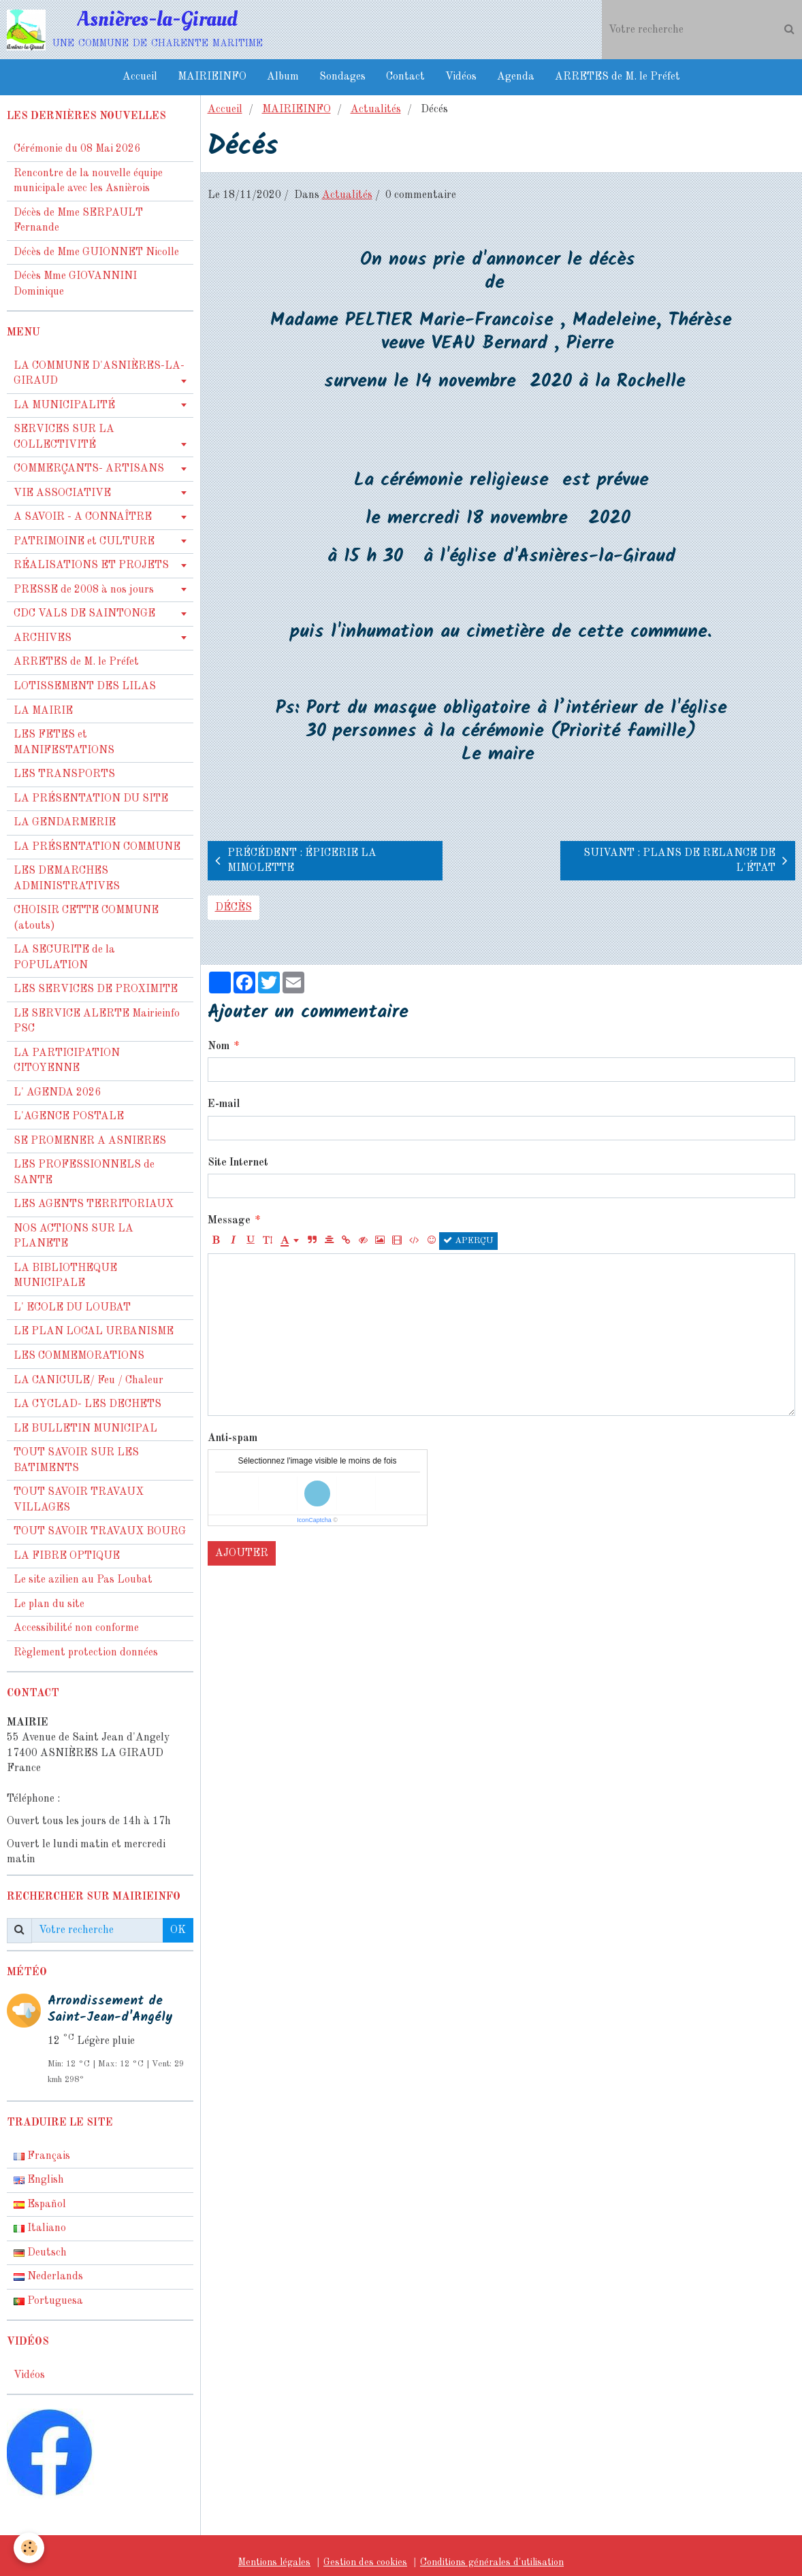  Describe the element at coordinates (99, 374) in the screenshot. I see `LA COMMUNE D'ASNIÈRES-LA-GIRAUD` at that location.